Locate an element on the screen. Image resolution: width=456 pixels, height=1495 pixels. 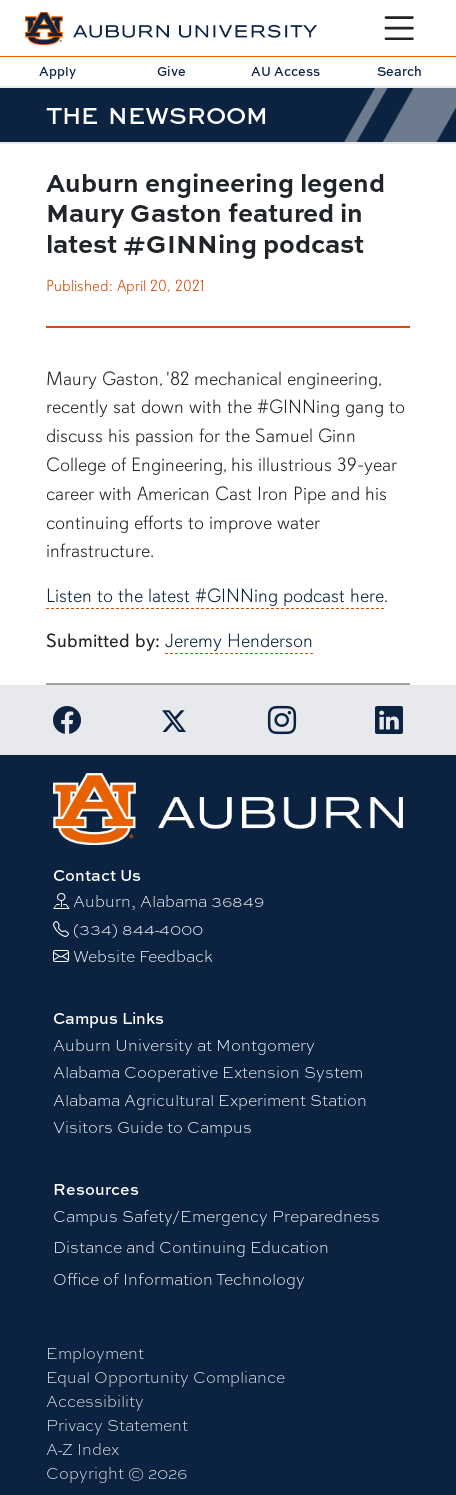
Copyright © 2026 is located at coordinates (116, 1473).